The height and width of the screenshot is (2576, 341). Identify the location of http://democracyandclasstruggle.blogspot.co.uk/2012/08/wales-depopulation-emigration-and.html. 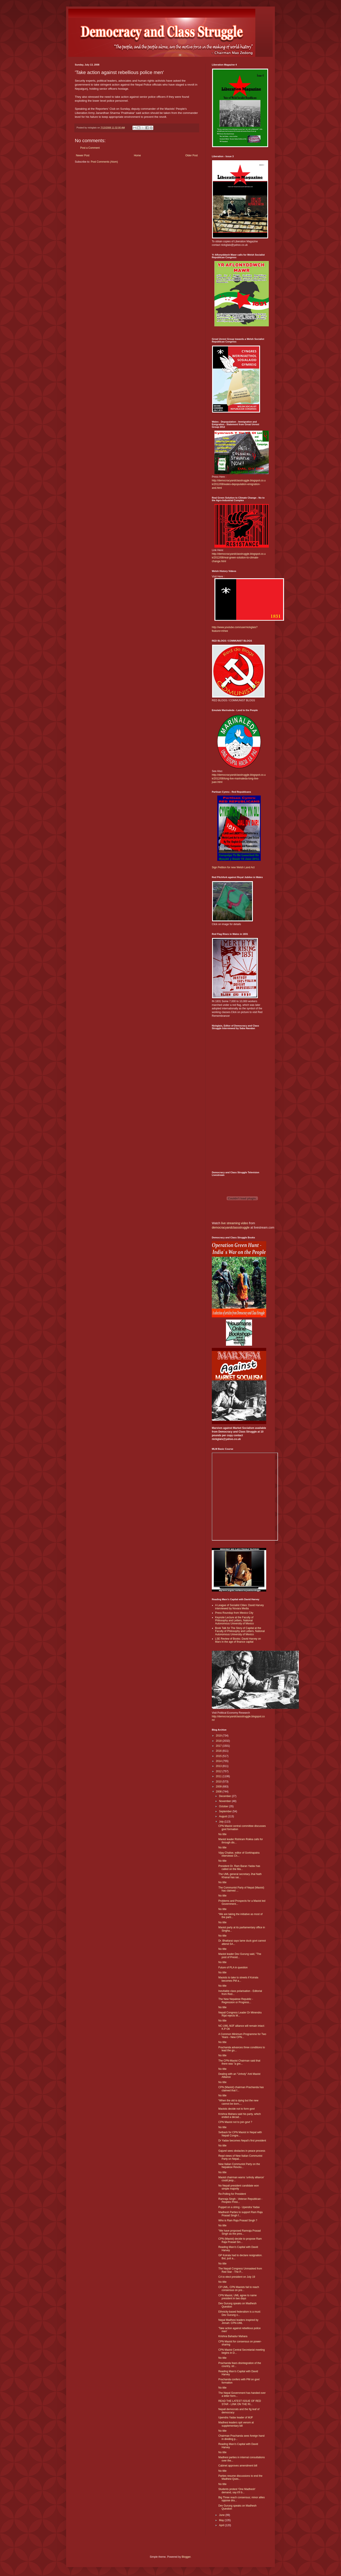
(239, 484).